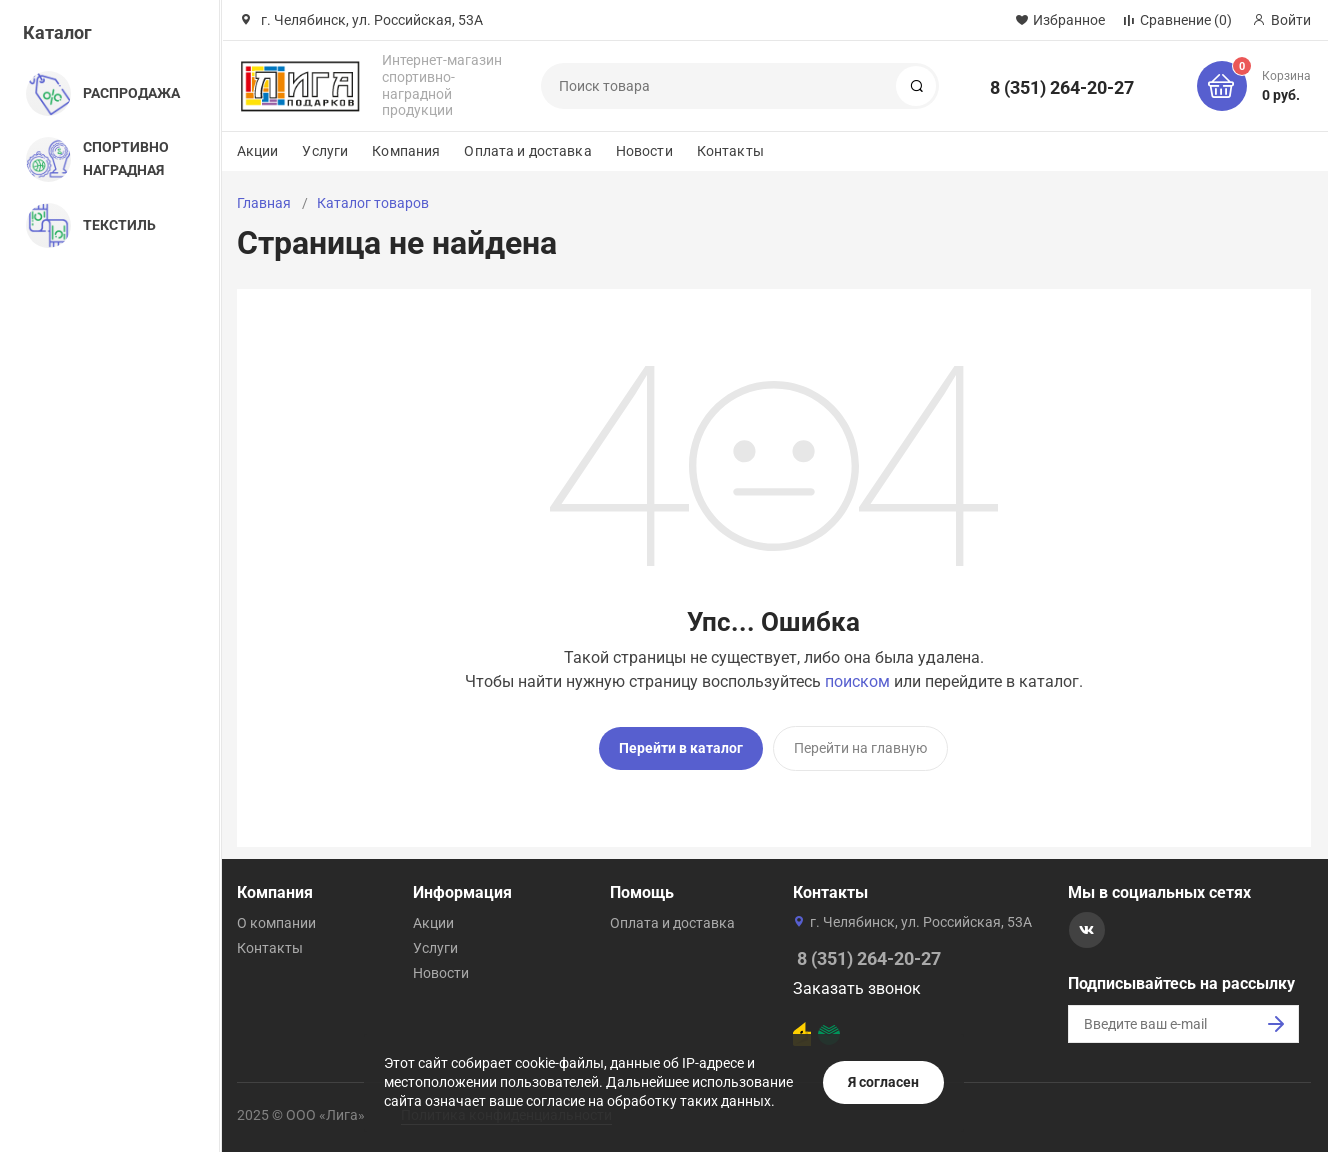 The height and width of the screenshot is (1152, 1328). Describe the element at coordinates (264, 203) in the screenshot. I see `Главная` at that location.